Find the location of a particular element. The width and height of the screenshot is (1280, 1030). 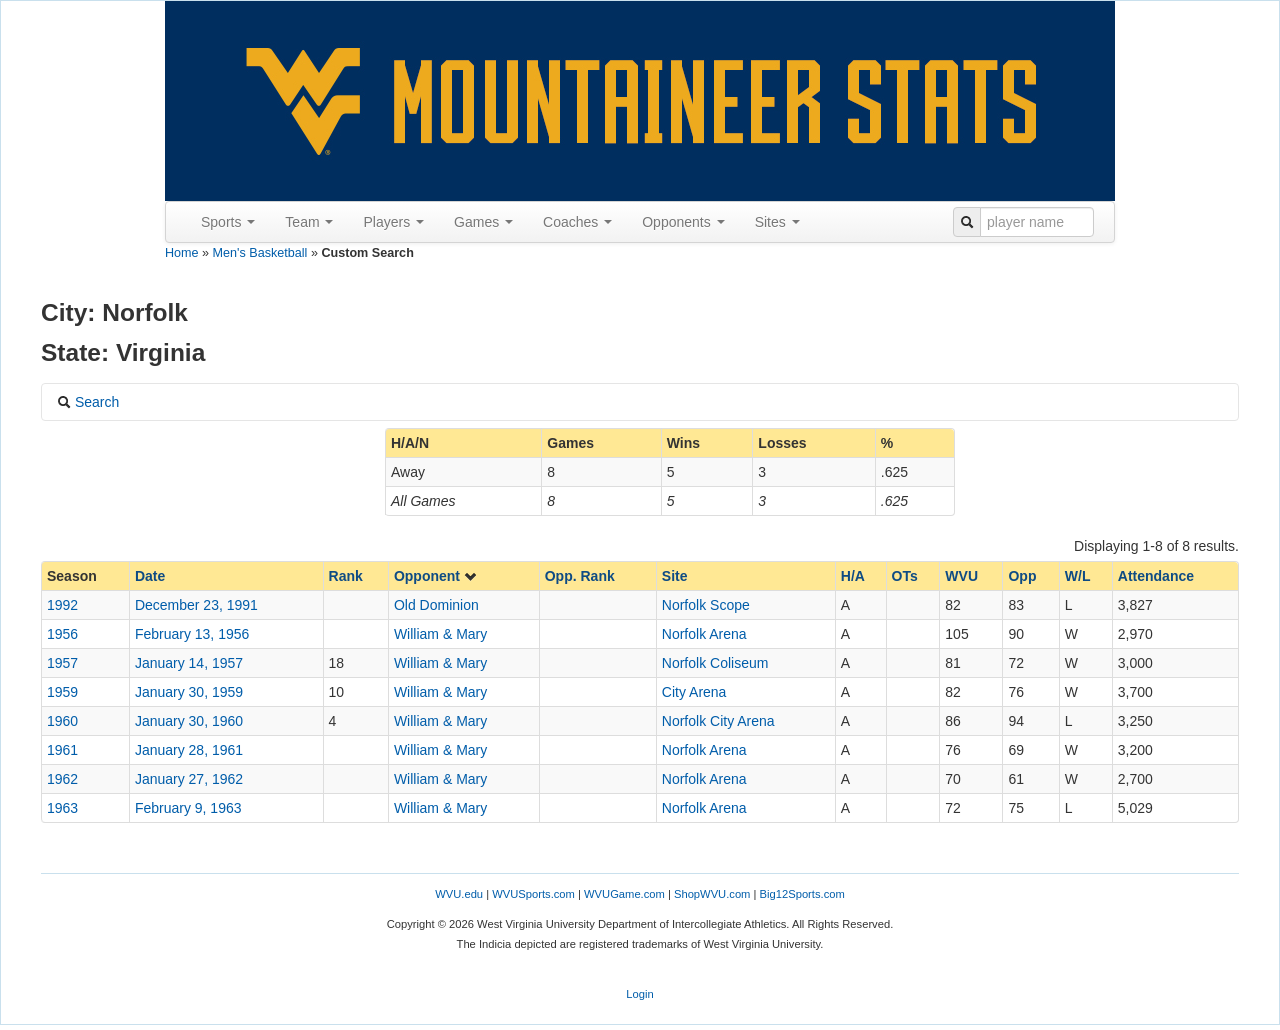

H/A is located at coordinates (853, 576).